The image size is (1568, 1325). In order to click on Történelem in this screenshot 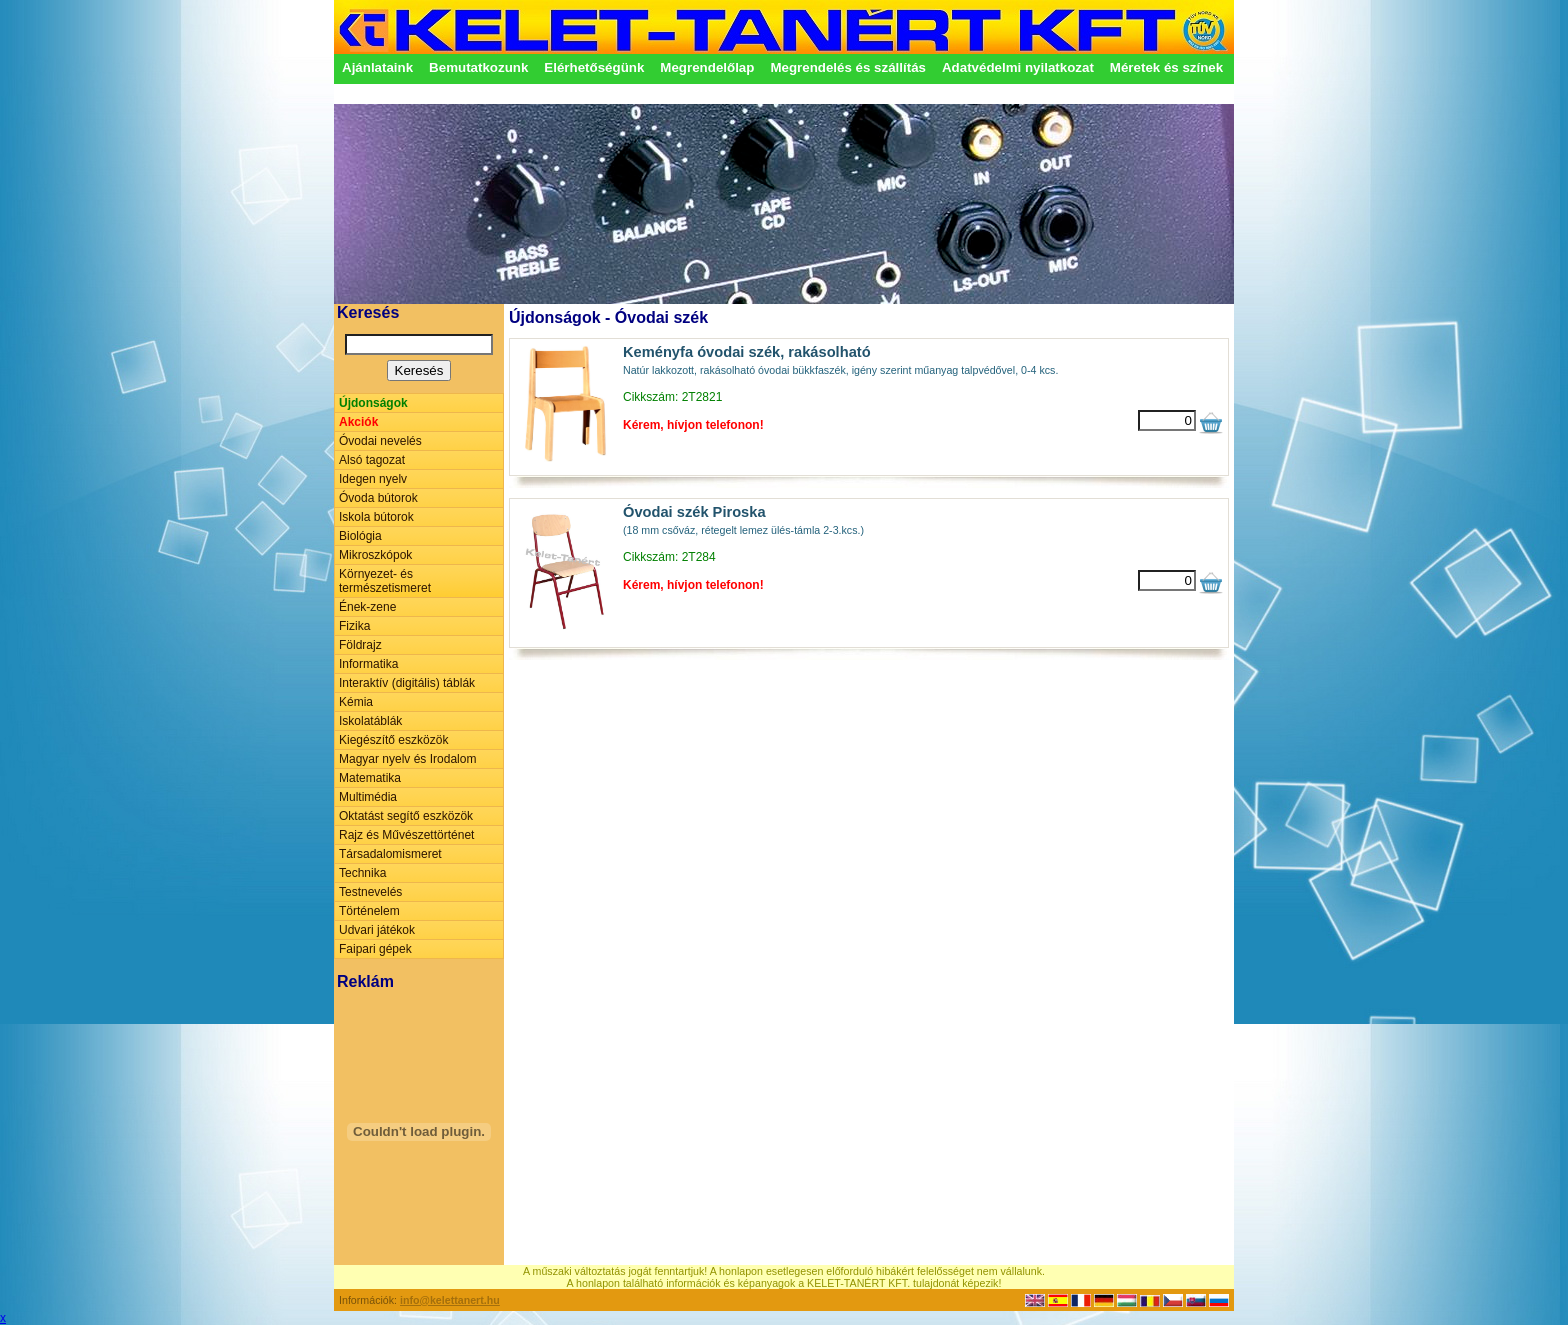, I will do `click(369, 911)`.